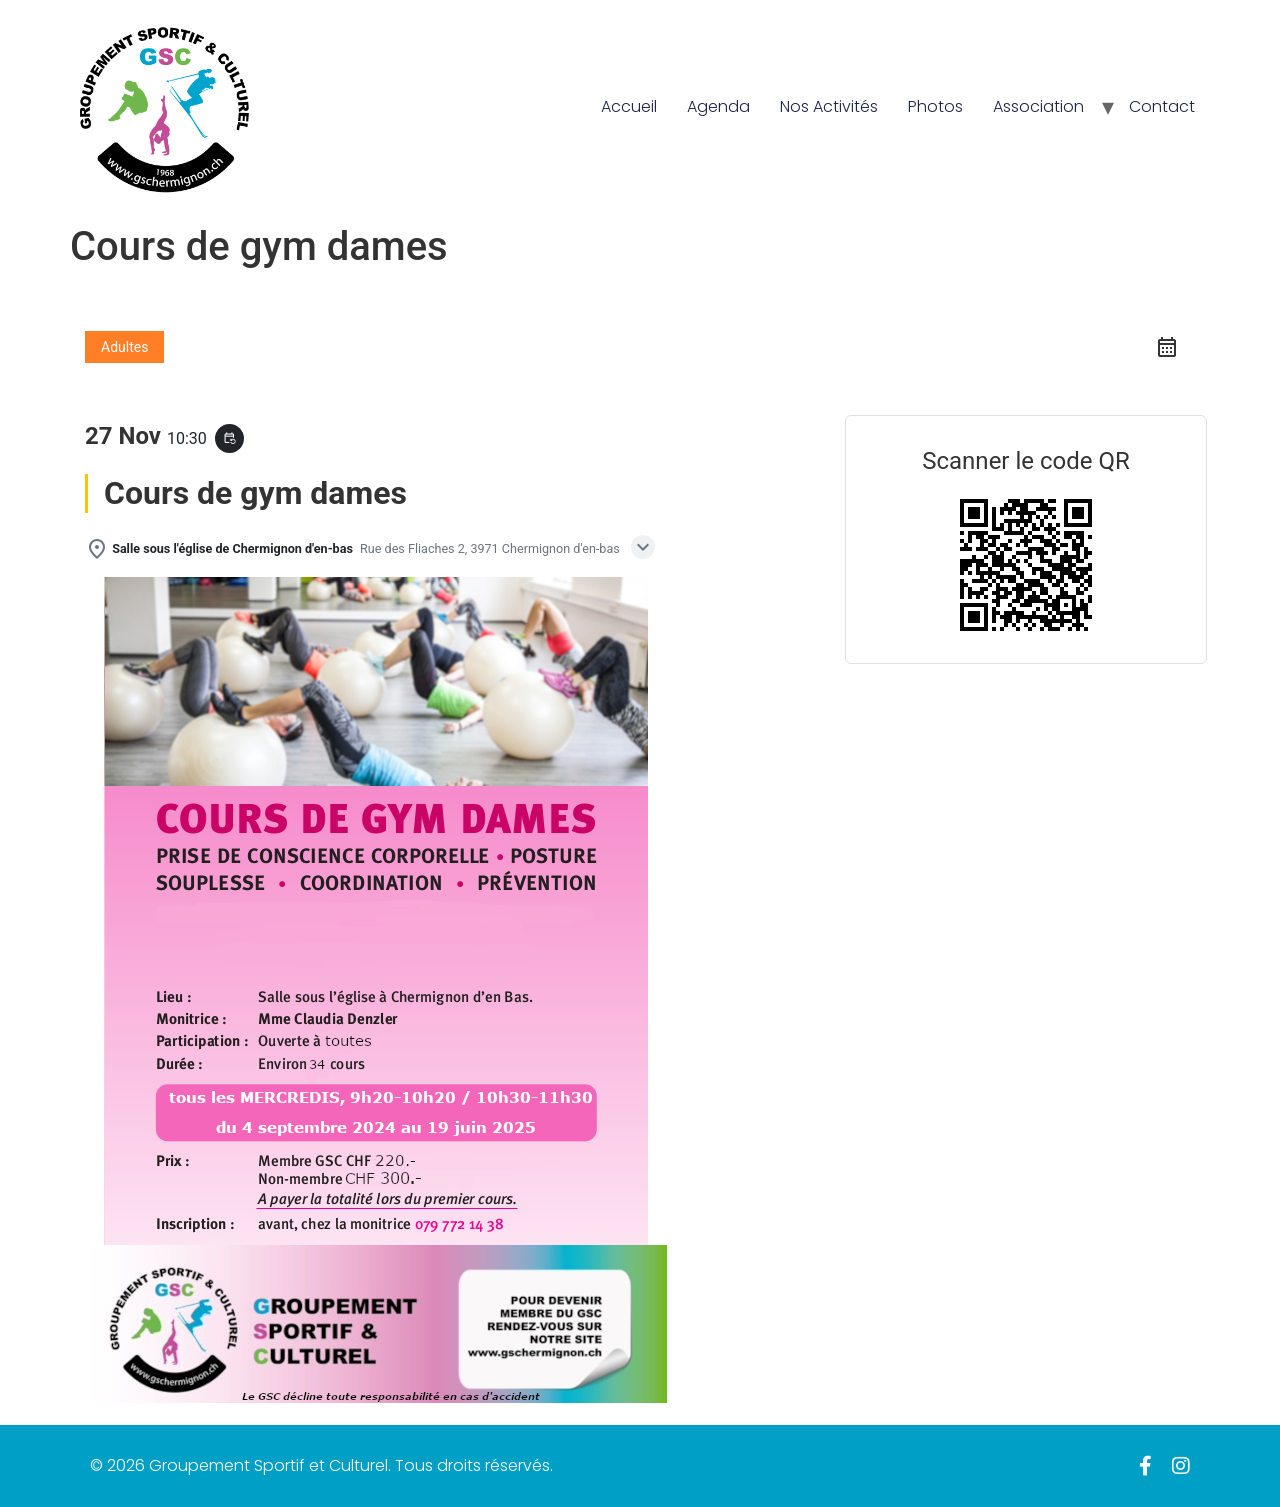 The height and width of the screenshot is (1507, 1280). Describe the element at coordinates (935, 106) in the screenshot. I see `Photos` at that location.